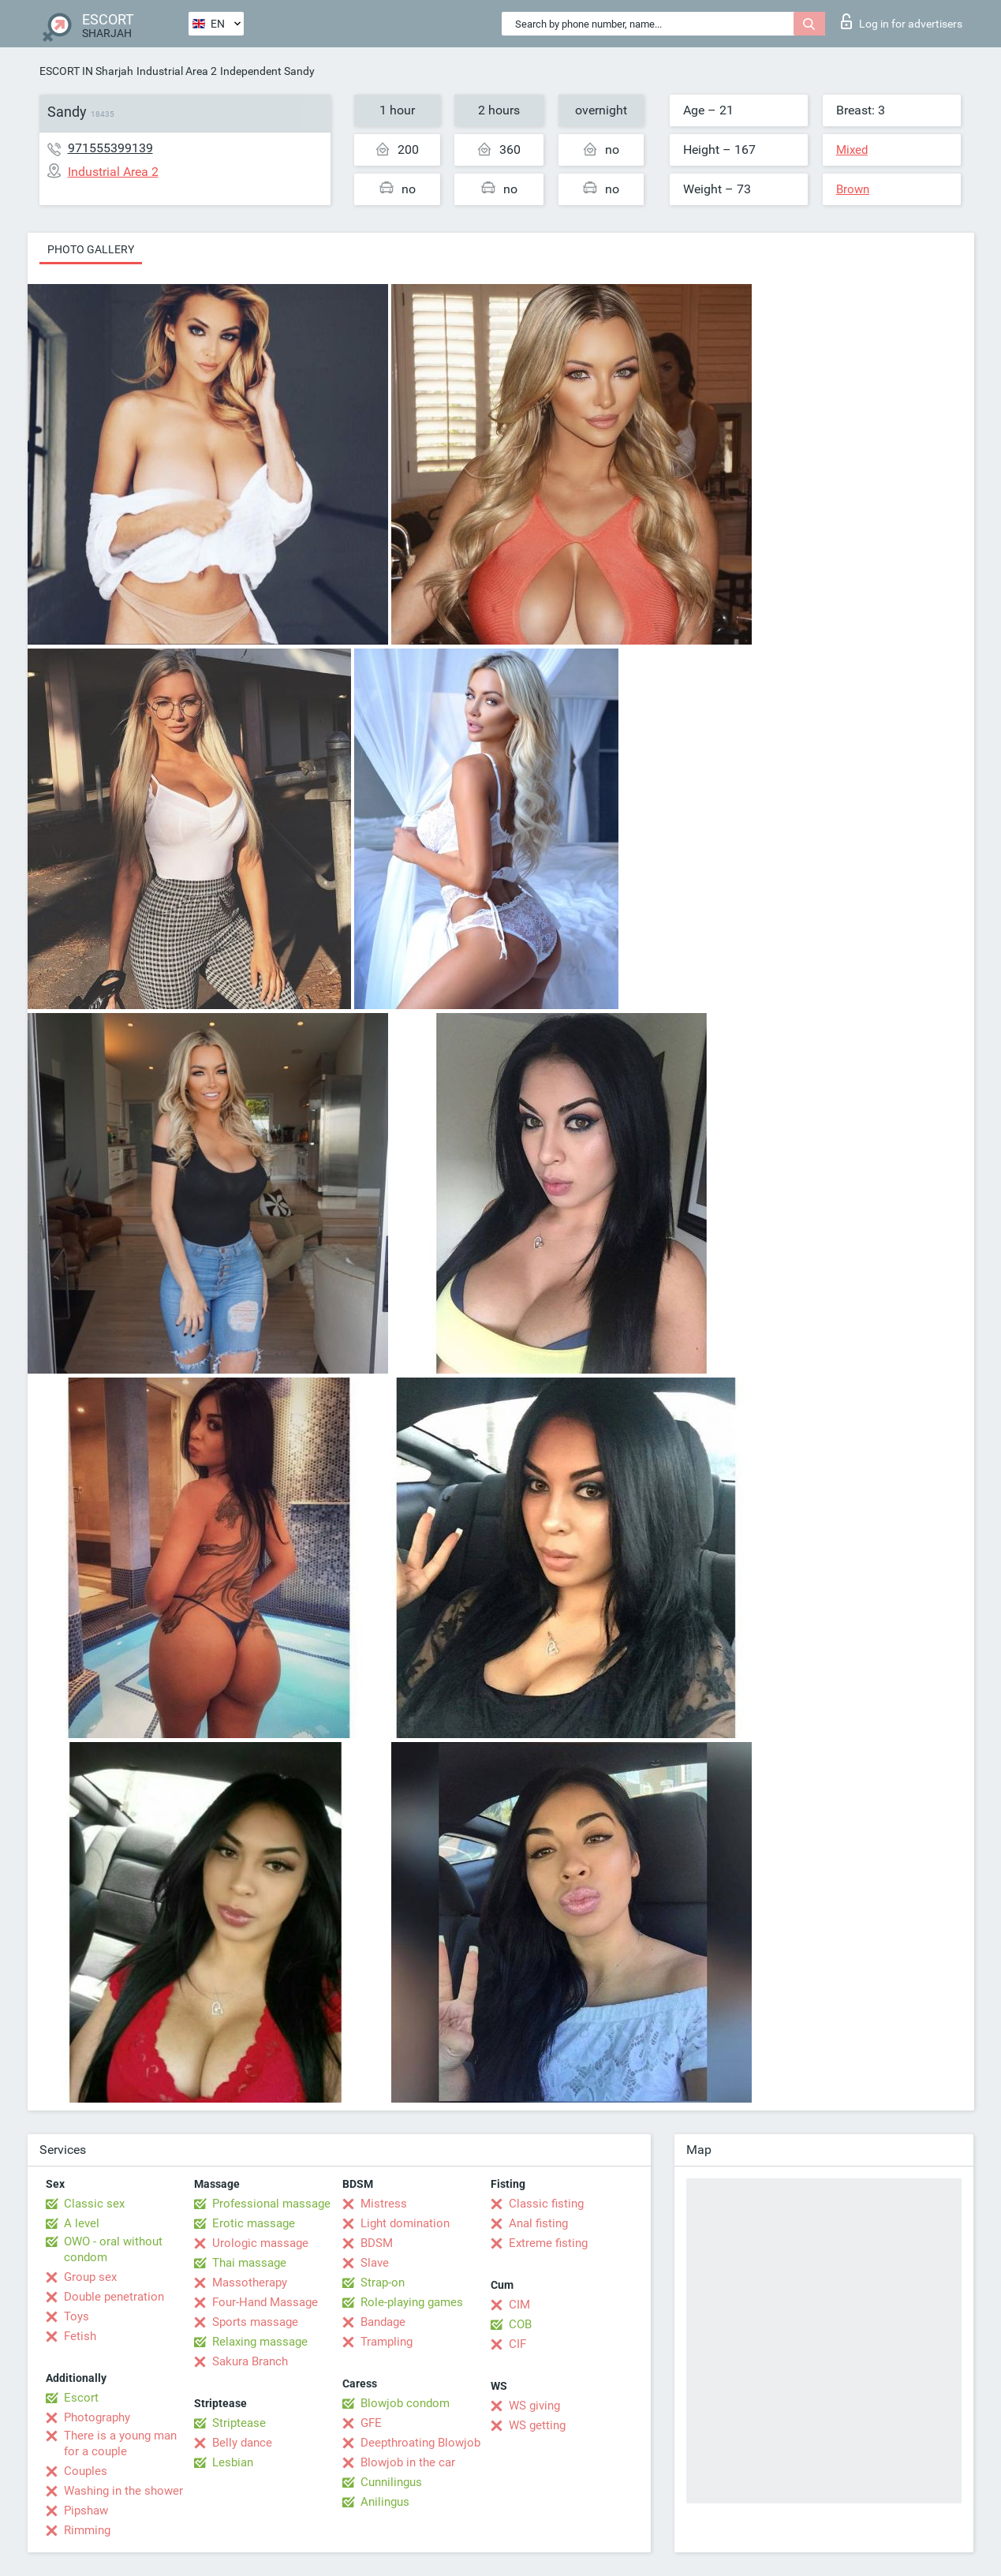 This screenshot has width=1001, height=2576. I want to click on Double penetration, so click(114, 2297).